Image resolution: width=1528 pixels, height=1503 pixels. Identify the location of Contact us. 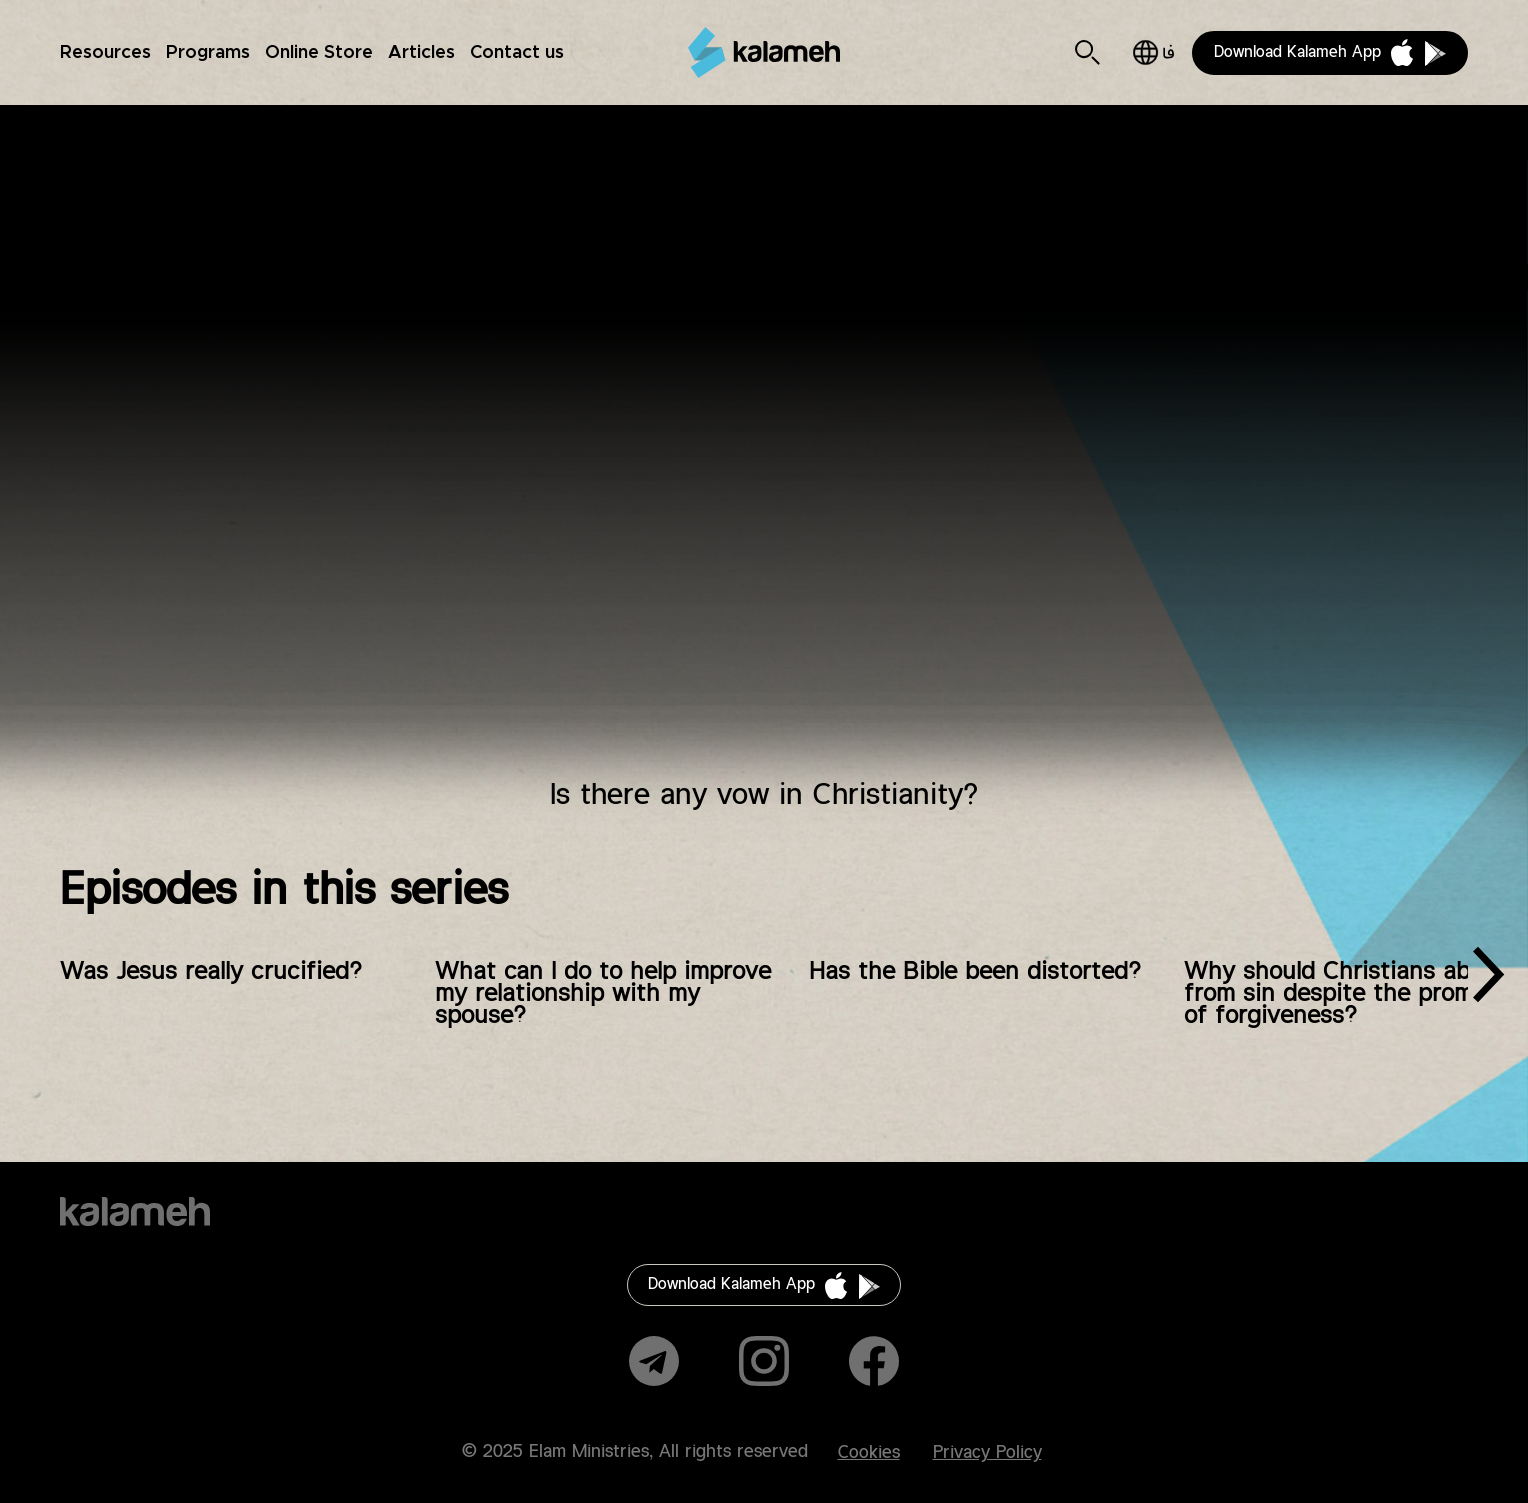
(517, 53).